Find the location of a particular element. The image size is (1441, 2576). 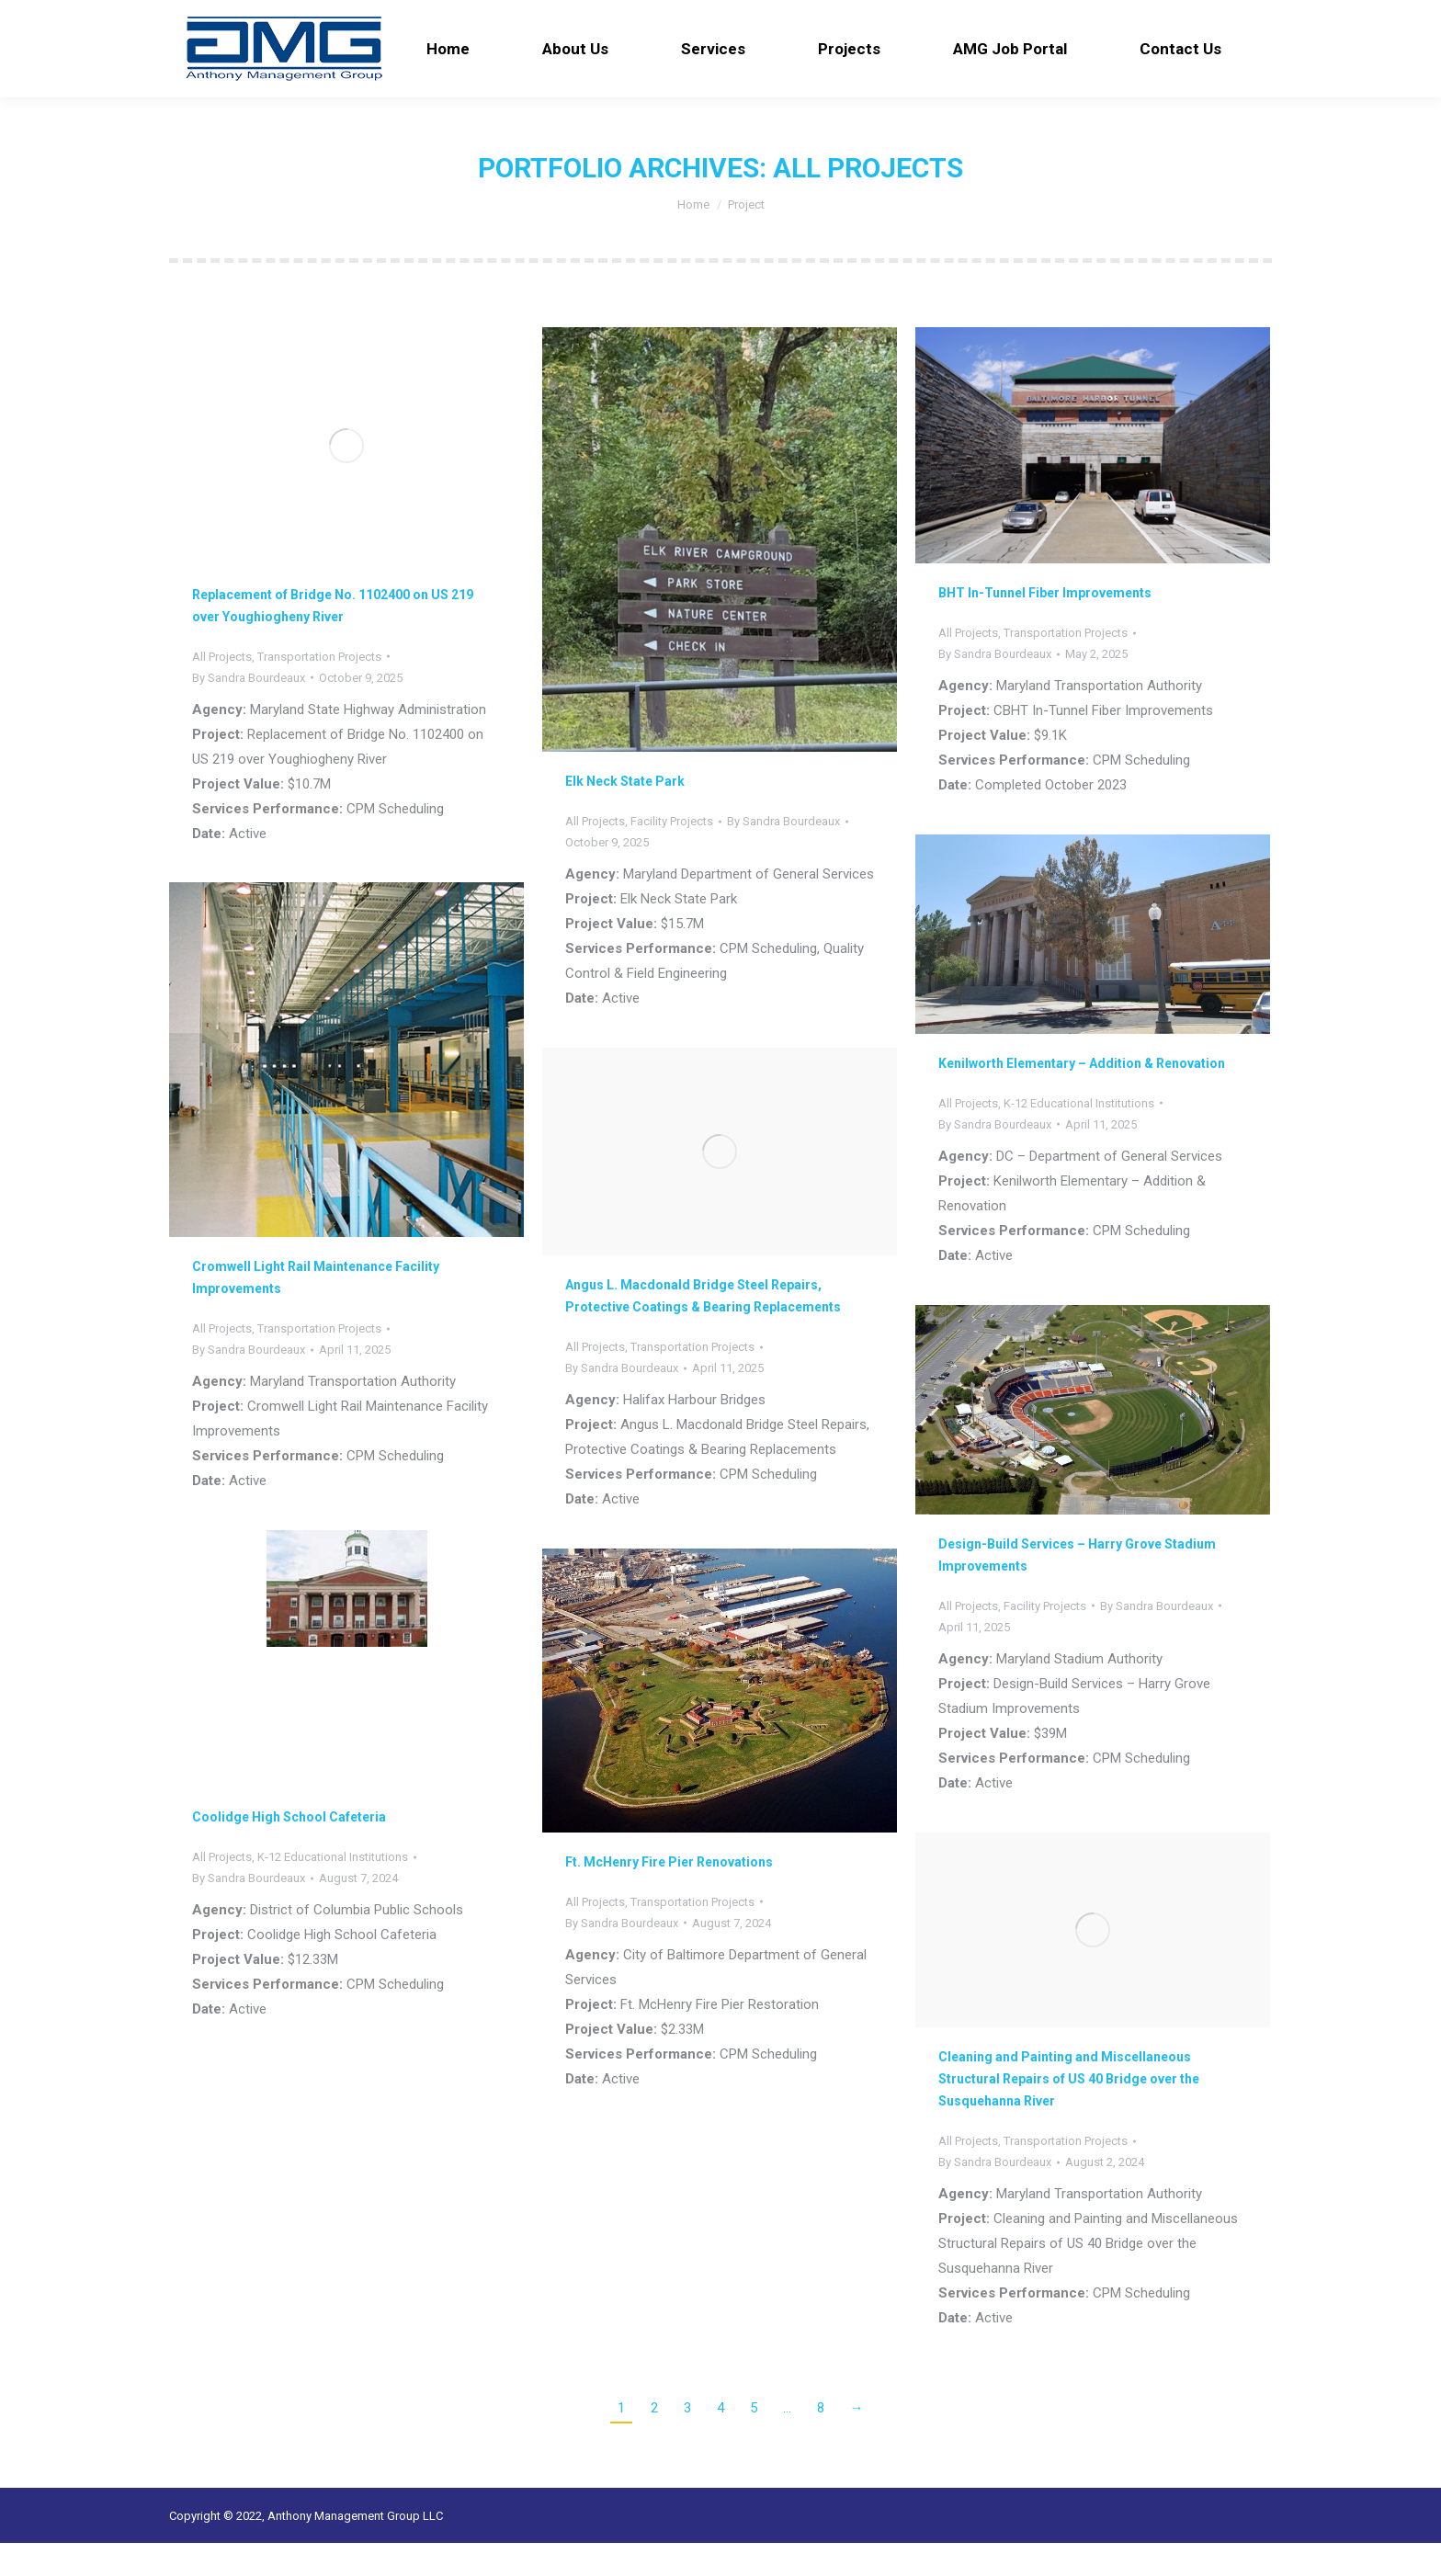

Transportation Projects is located at coordinates (319, 690).